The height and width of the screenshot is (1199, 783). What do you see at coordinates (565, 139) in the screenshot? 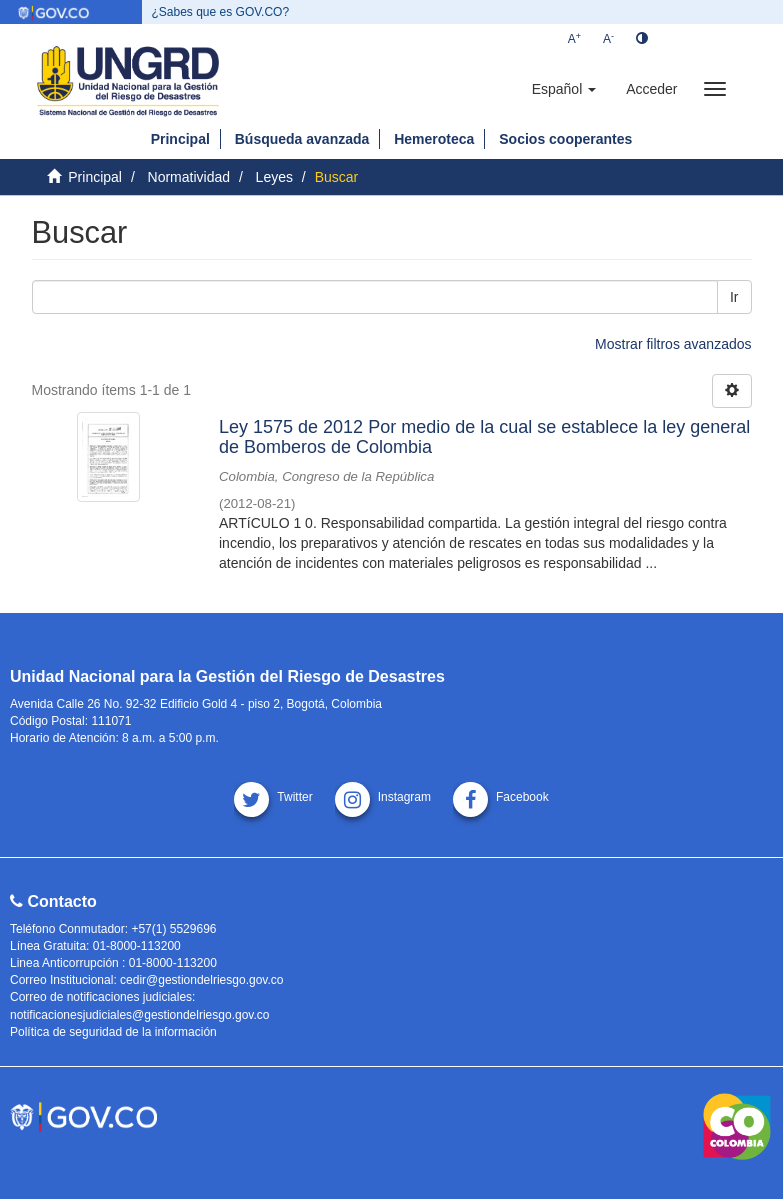
I see `Socios cooperantes` at bounding box center [565, 139].